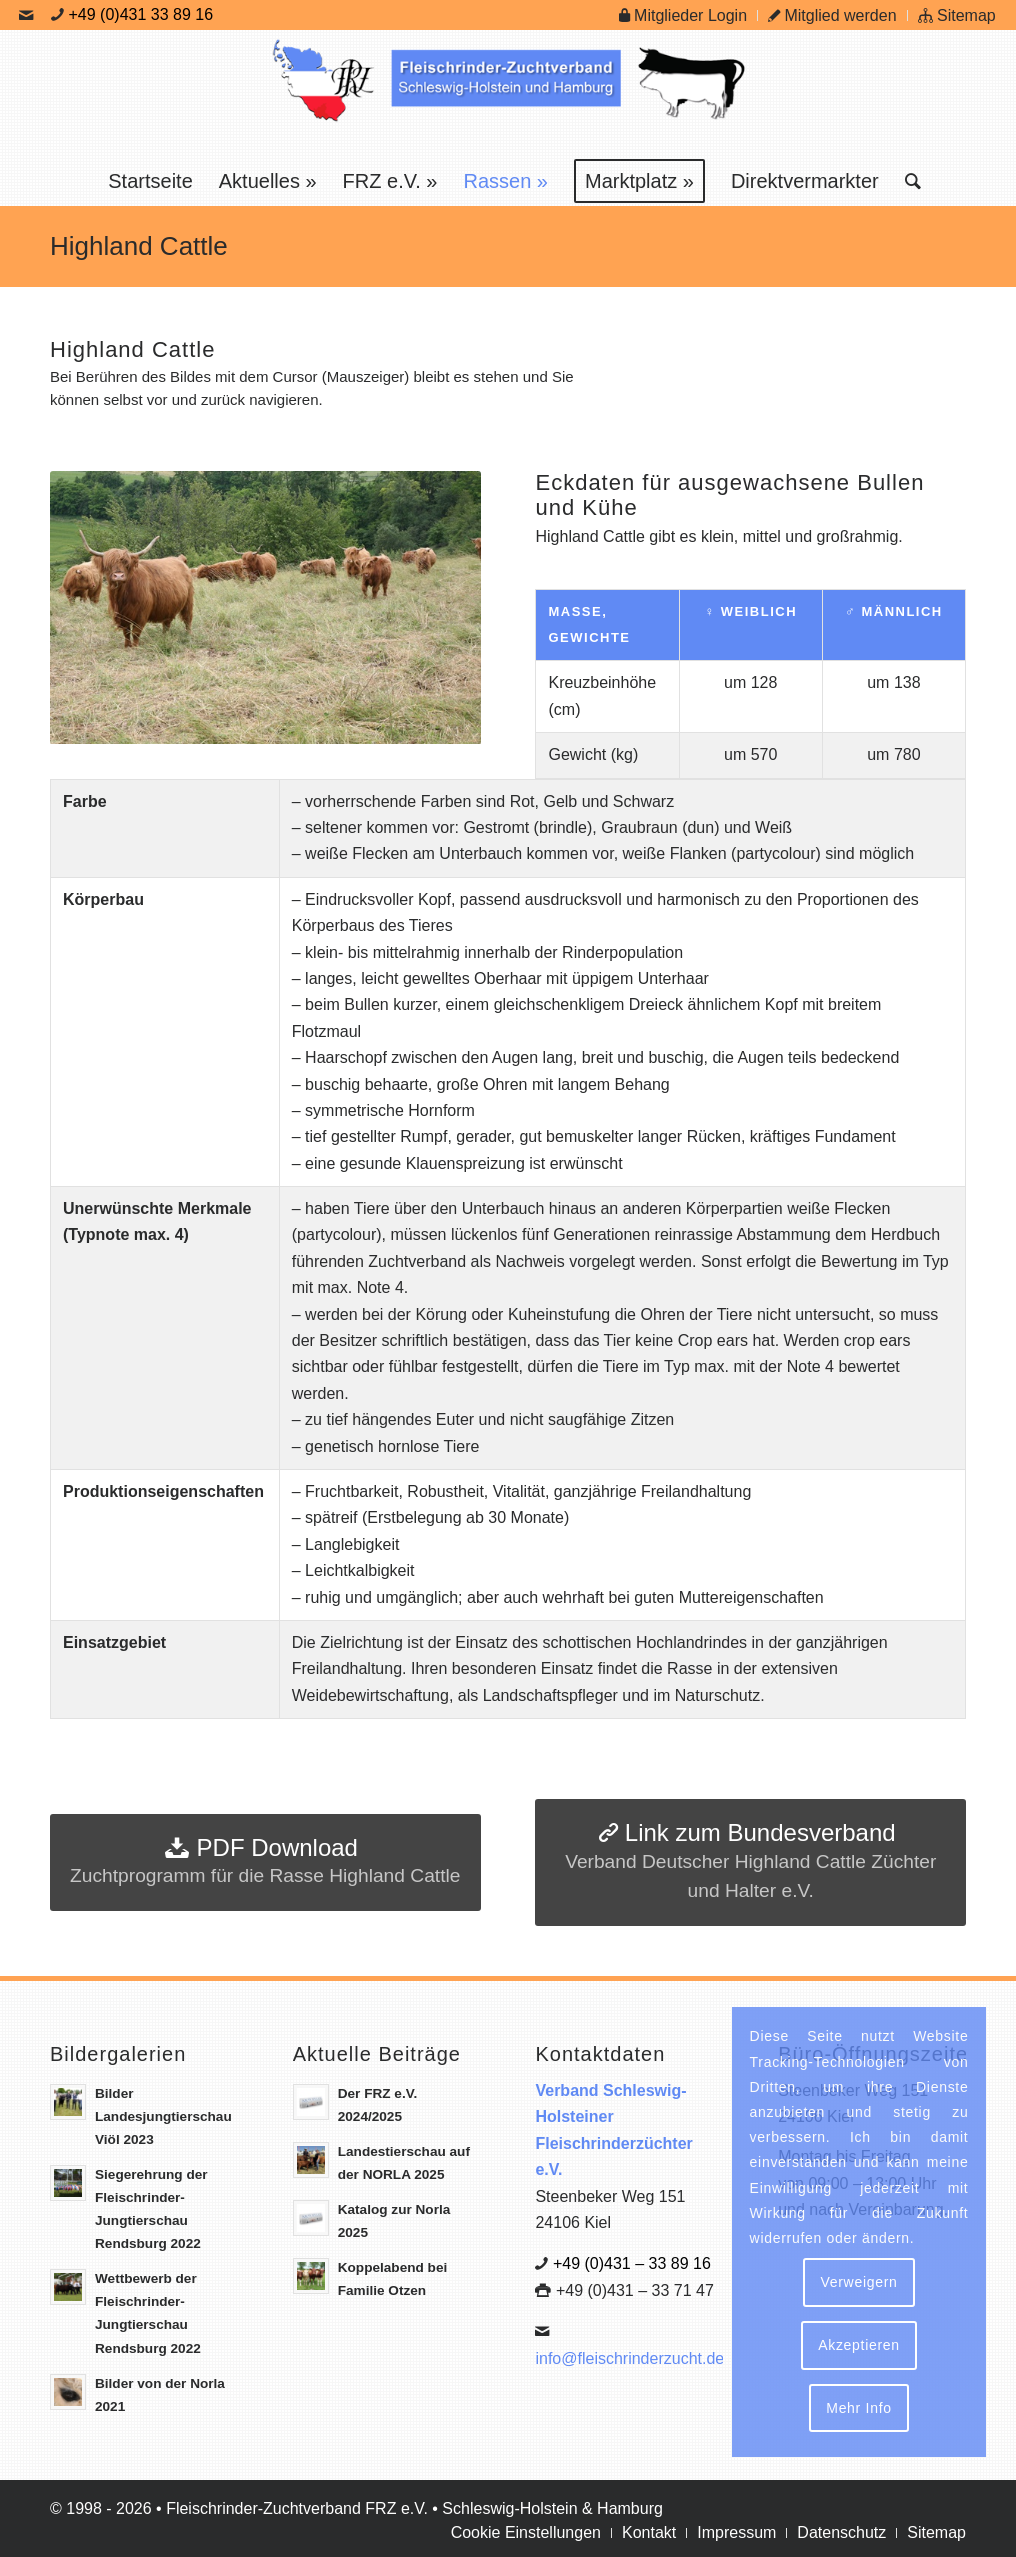  I want to click on Sitemap, so click(957, 15).